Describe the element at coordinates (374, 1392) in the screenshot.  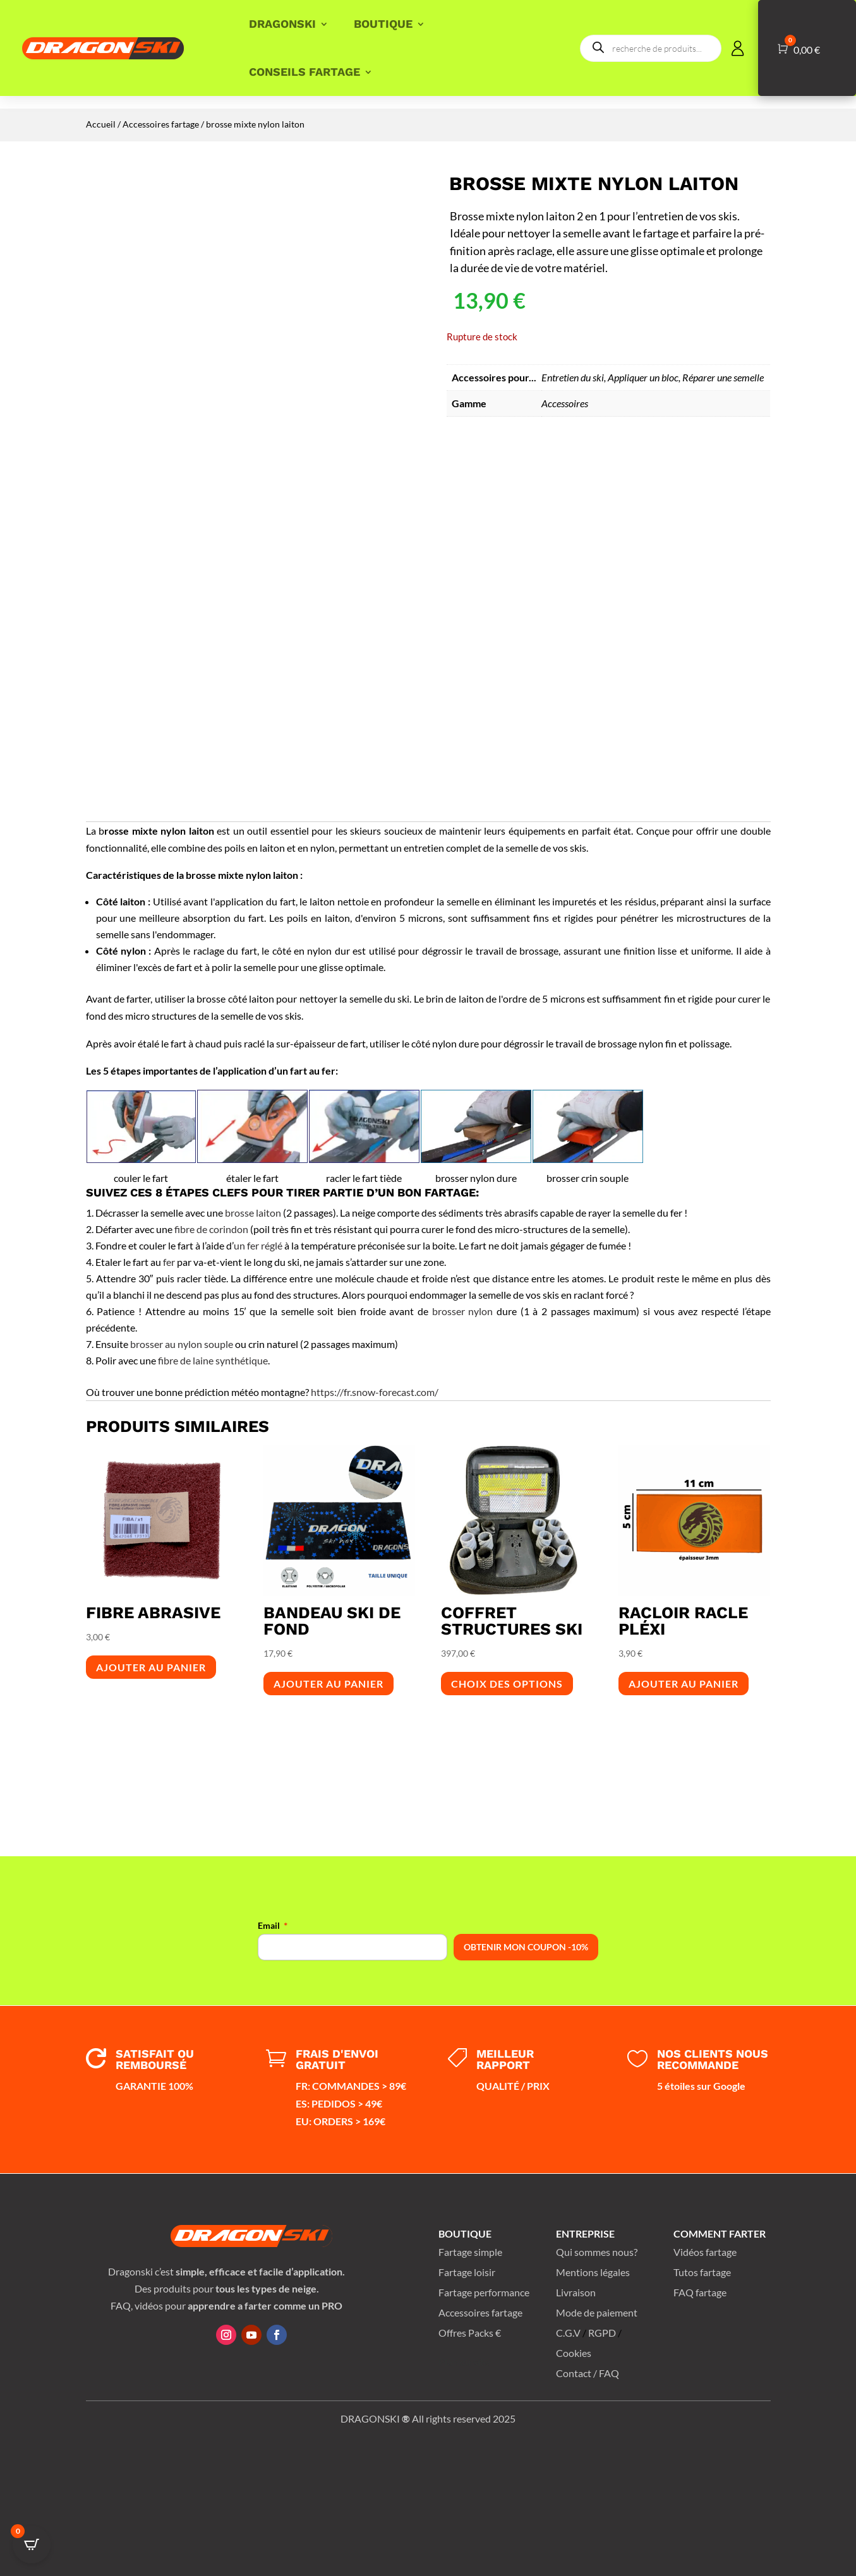
I see `https://fr.snow-forecast.com/` at that location.